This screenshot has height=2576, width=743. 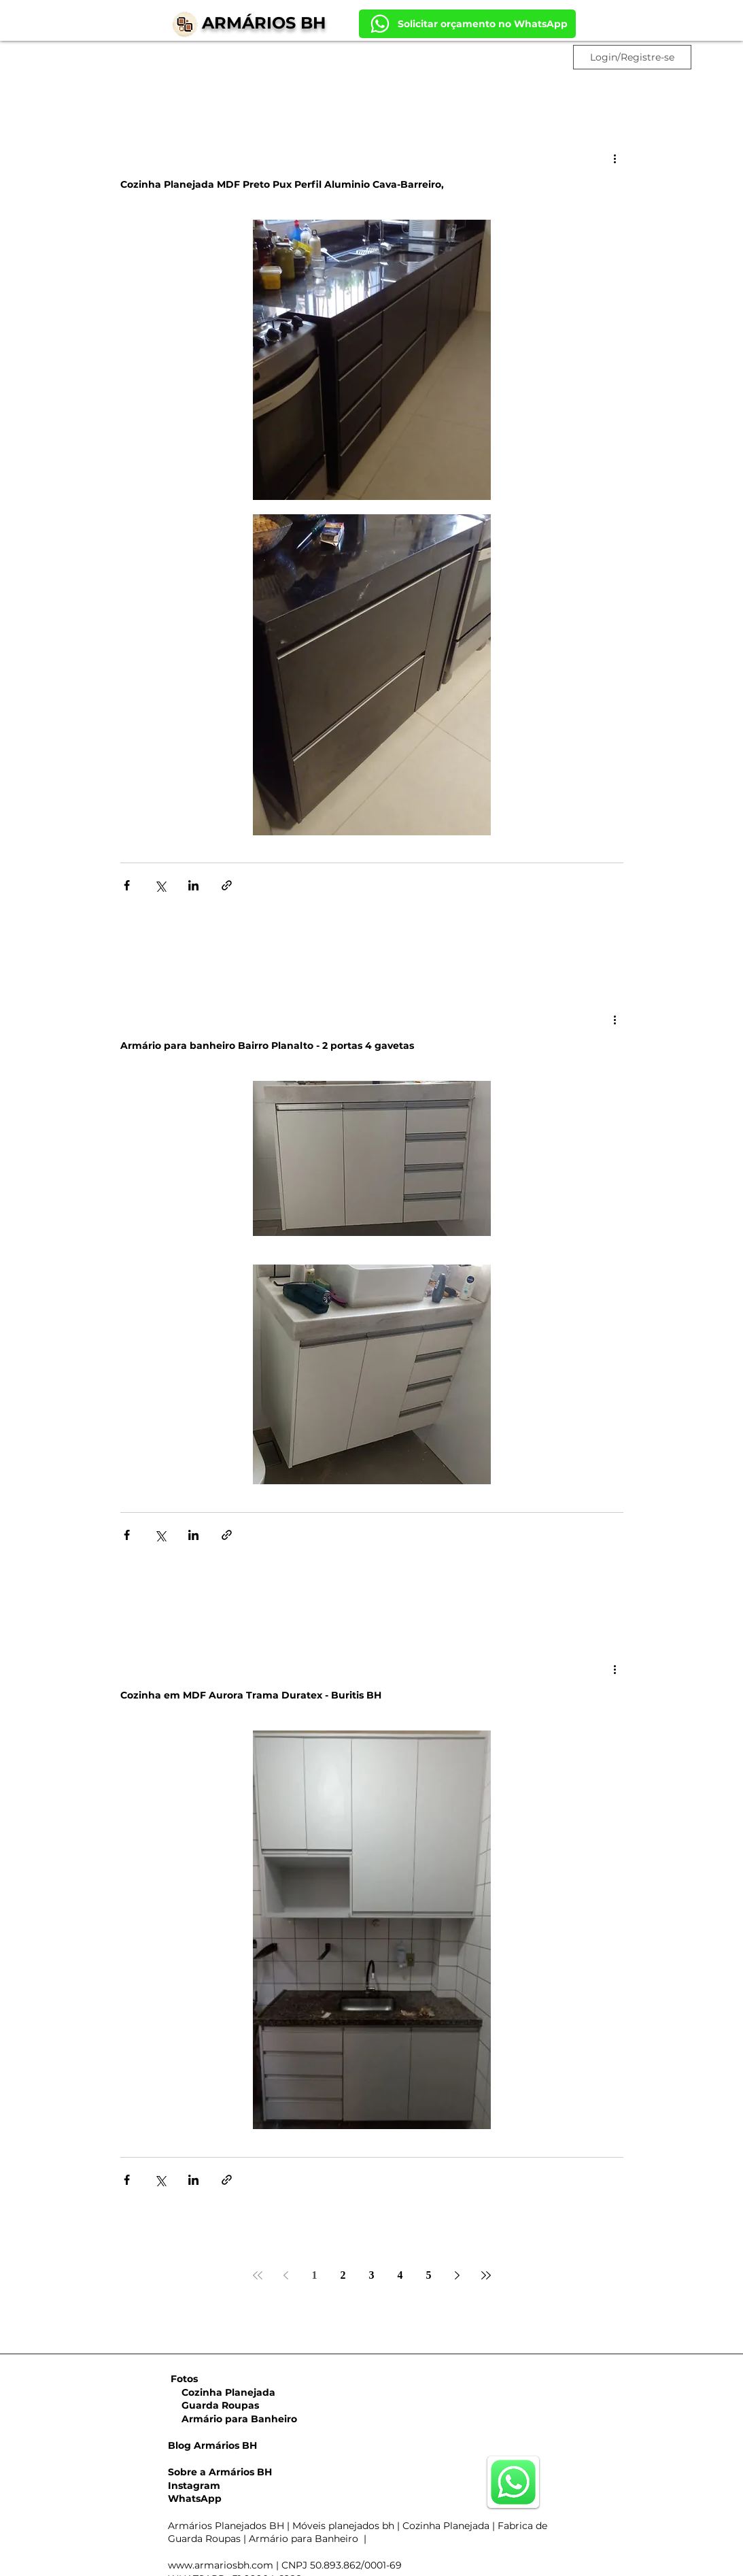 I want to click on [Solicitar orçamento no WhatsApp], so click(x=467, y=24).